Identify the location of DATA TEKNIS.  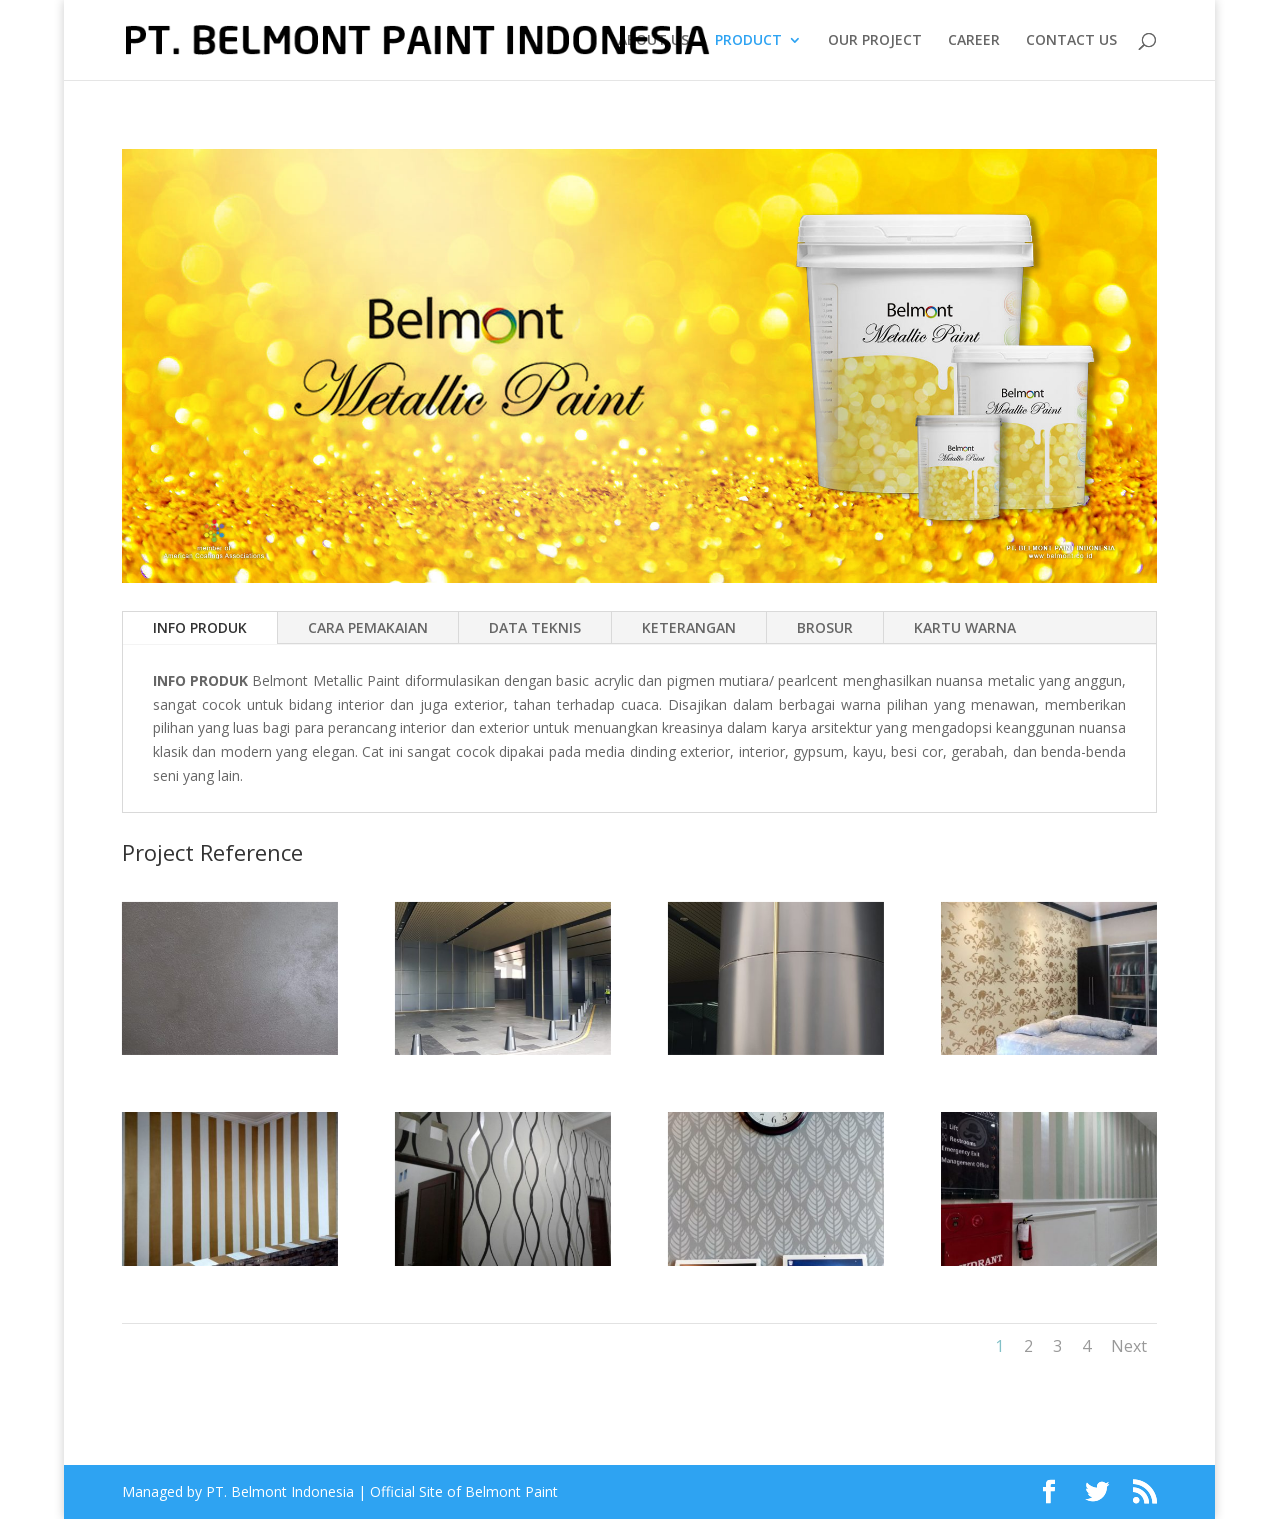
(535, 627).